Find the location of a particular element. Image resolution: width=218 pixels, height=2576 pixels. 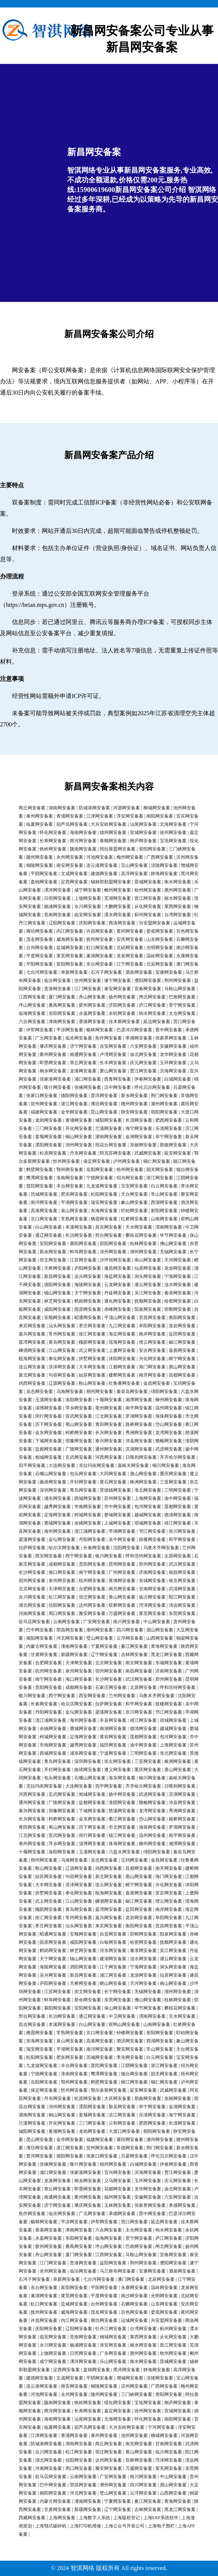

巴南网安备案 is located at coordinates (182, 997).